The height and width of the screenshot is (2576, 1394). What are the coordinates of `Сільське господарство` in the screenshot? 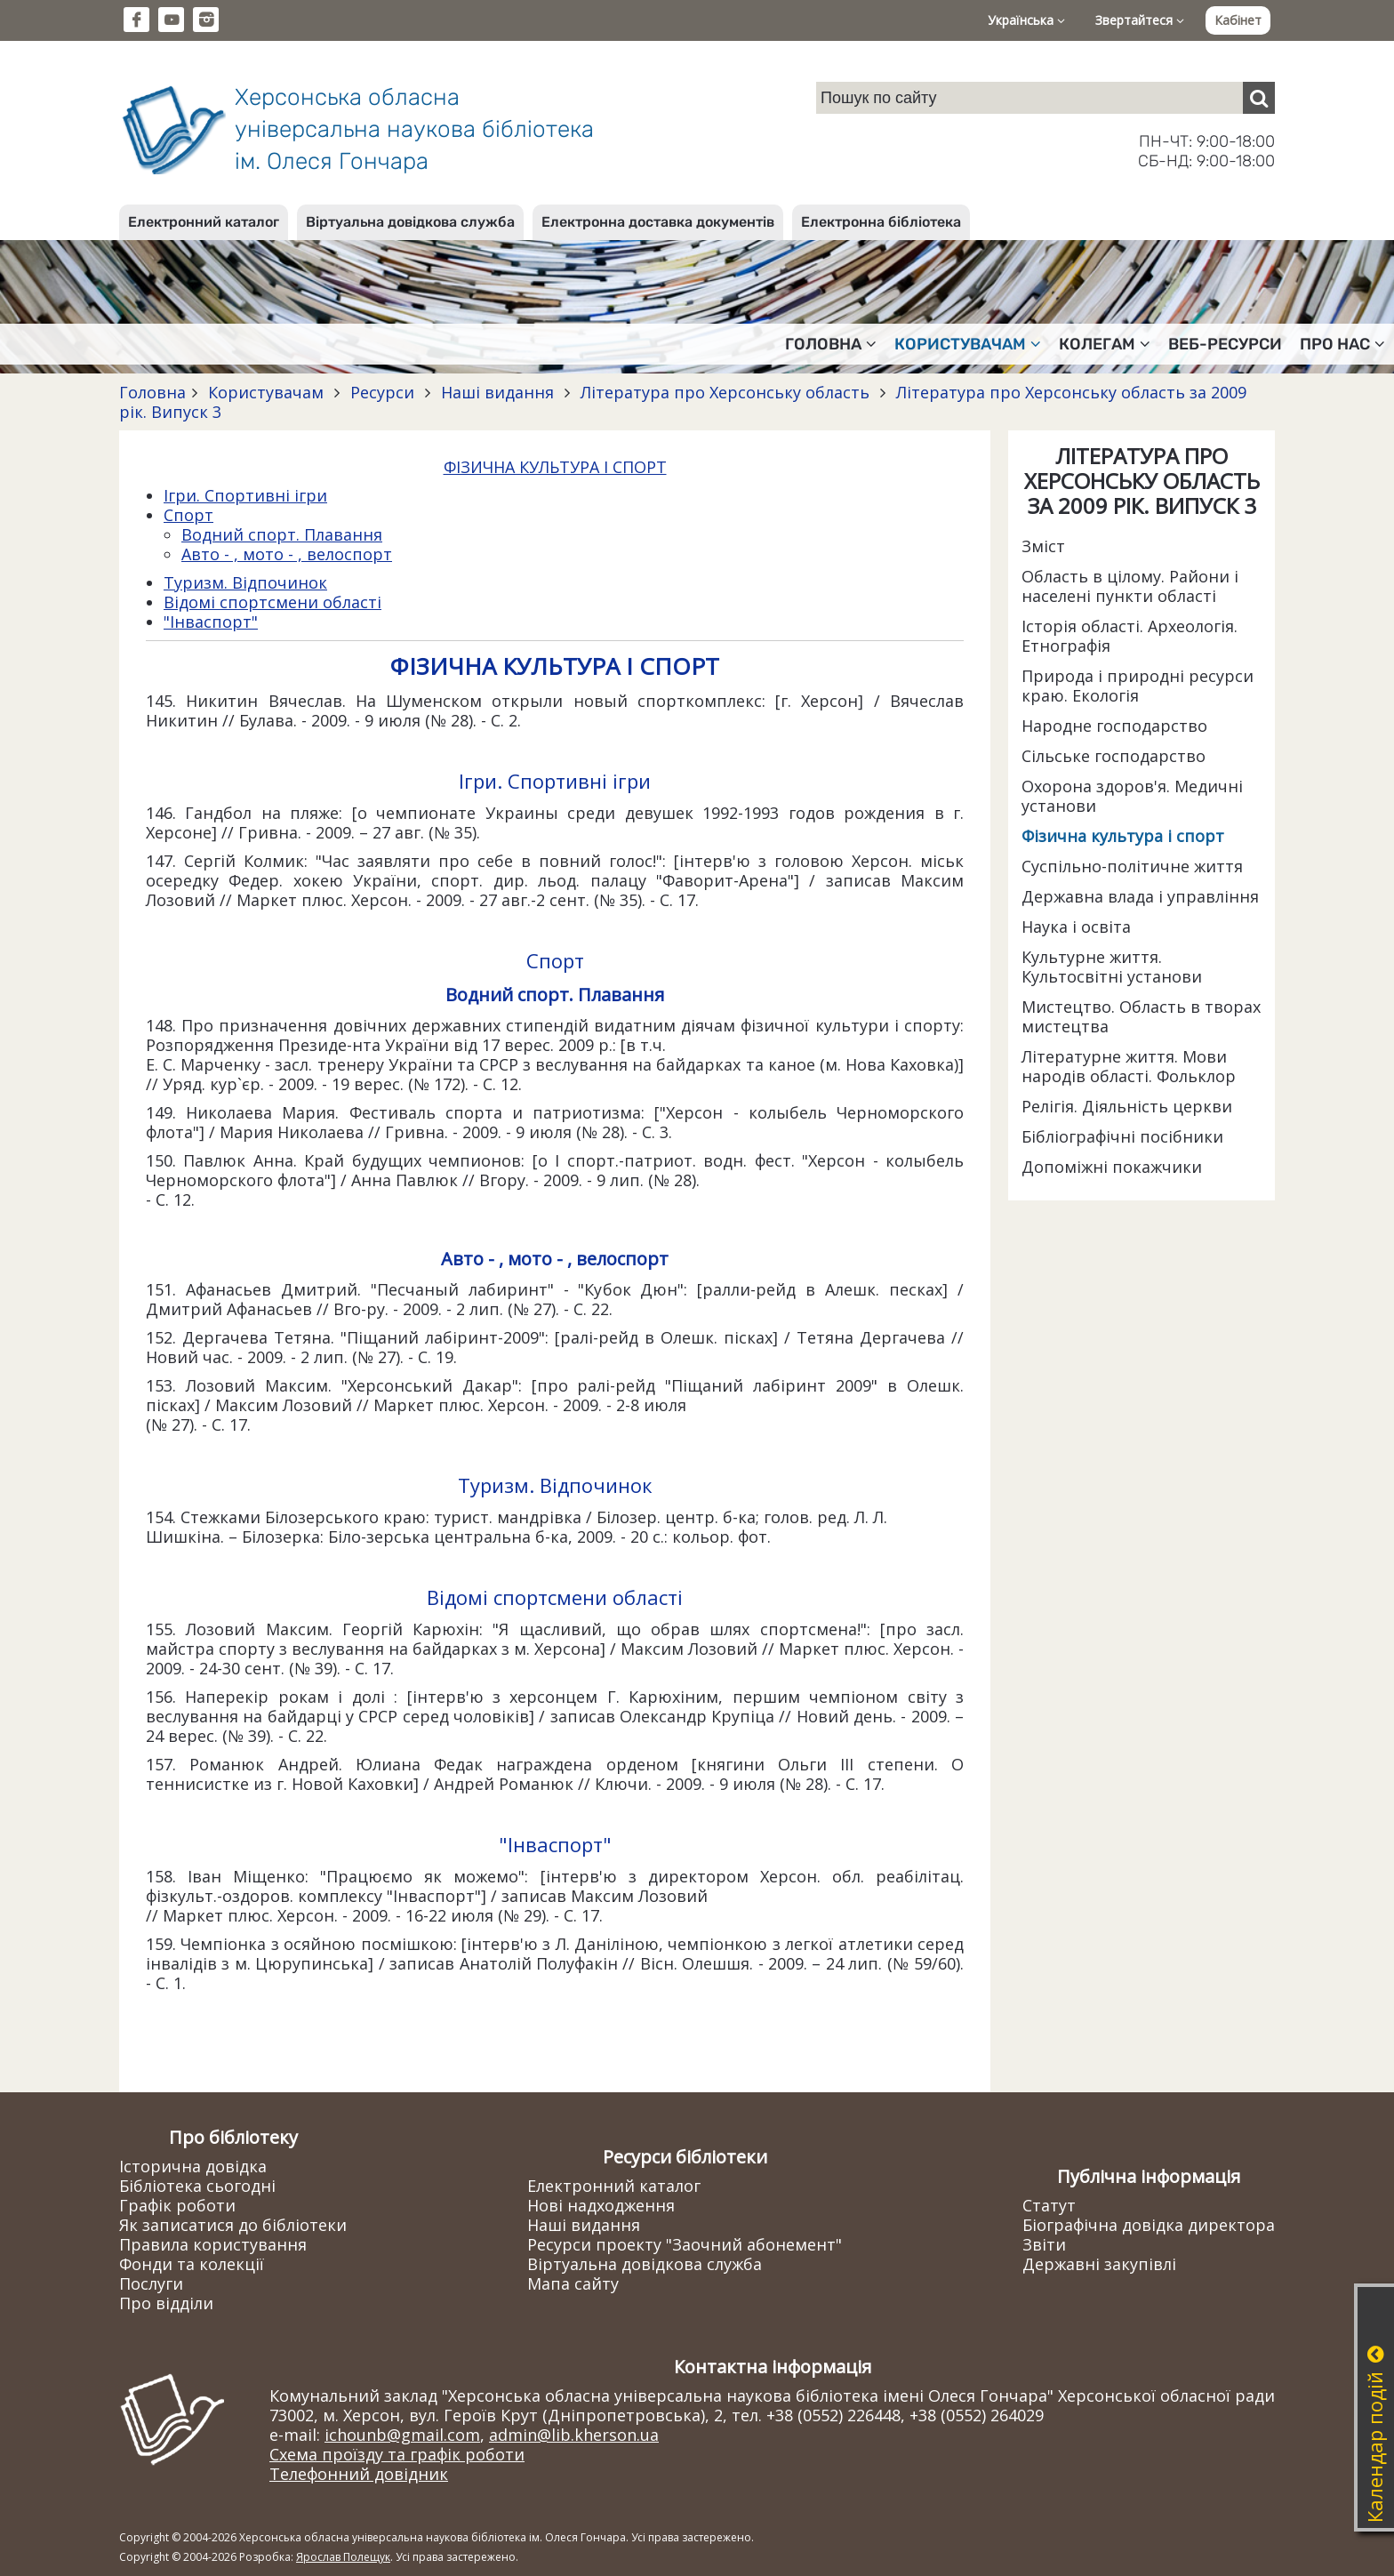 It's located at (1113, 756).